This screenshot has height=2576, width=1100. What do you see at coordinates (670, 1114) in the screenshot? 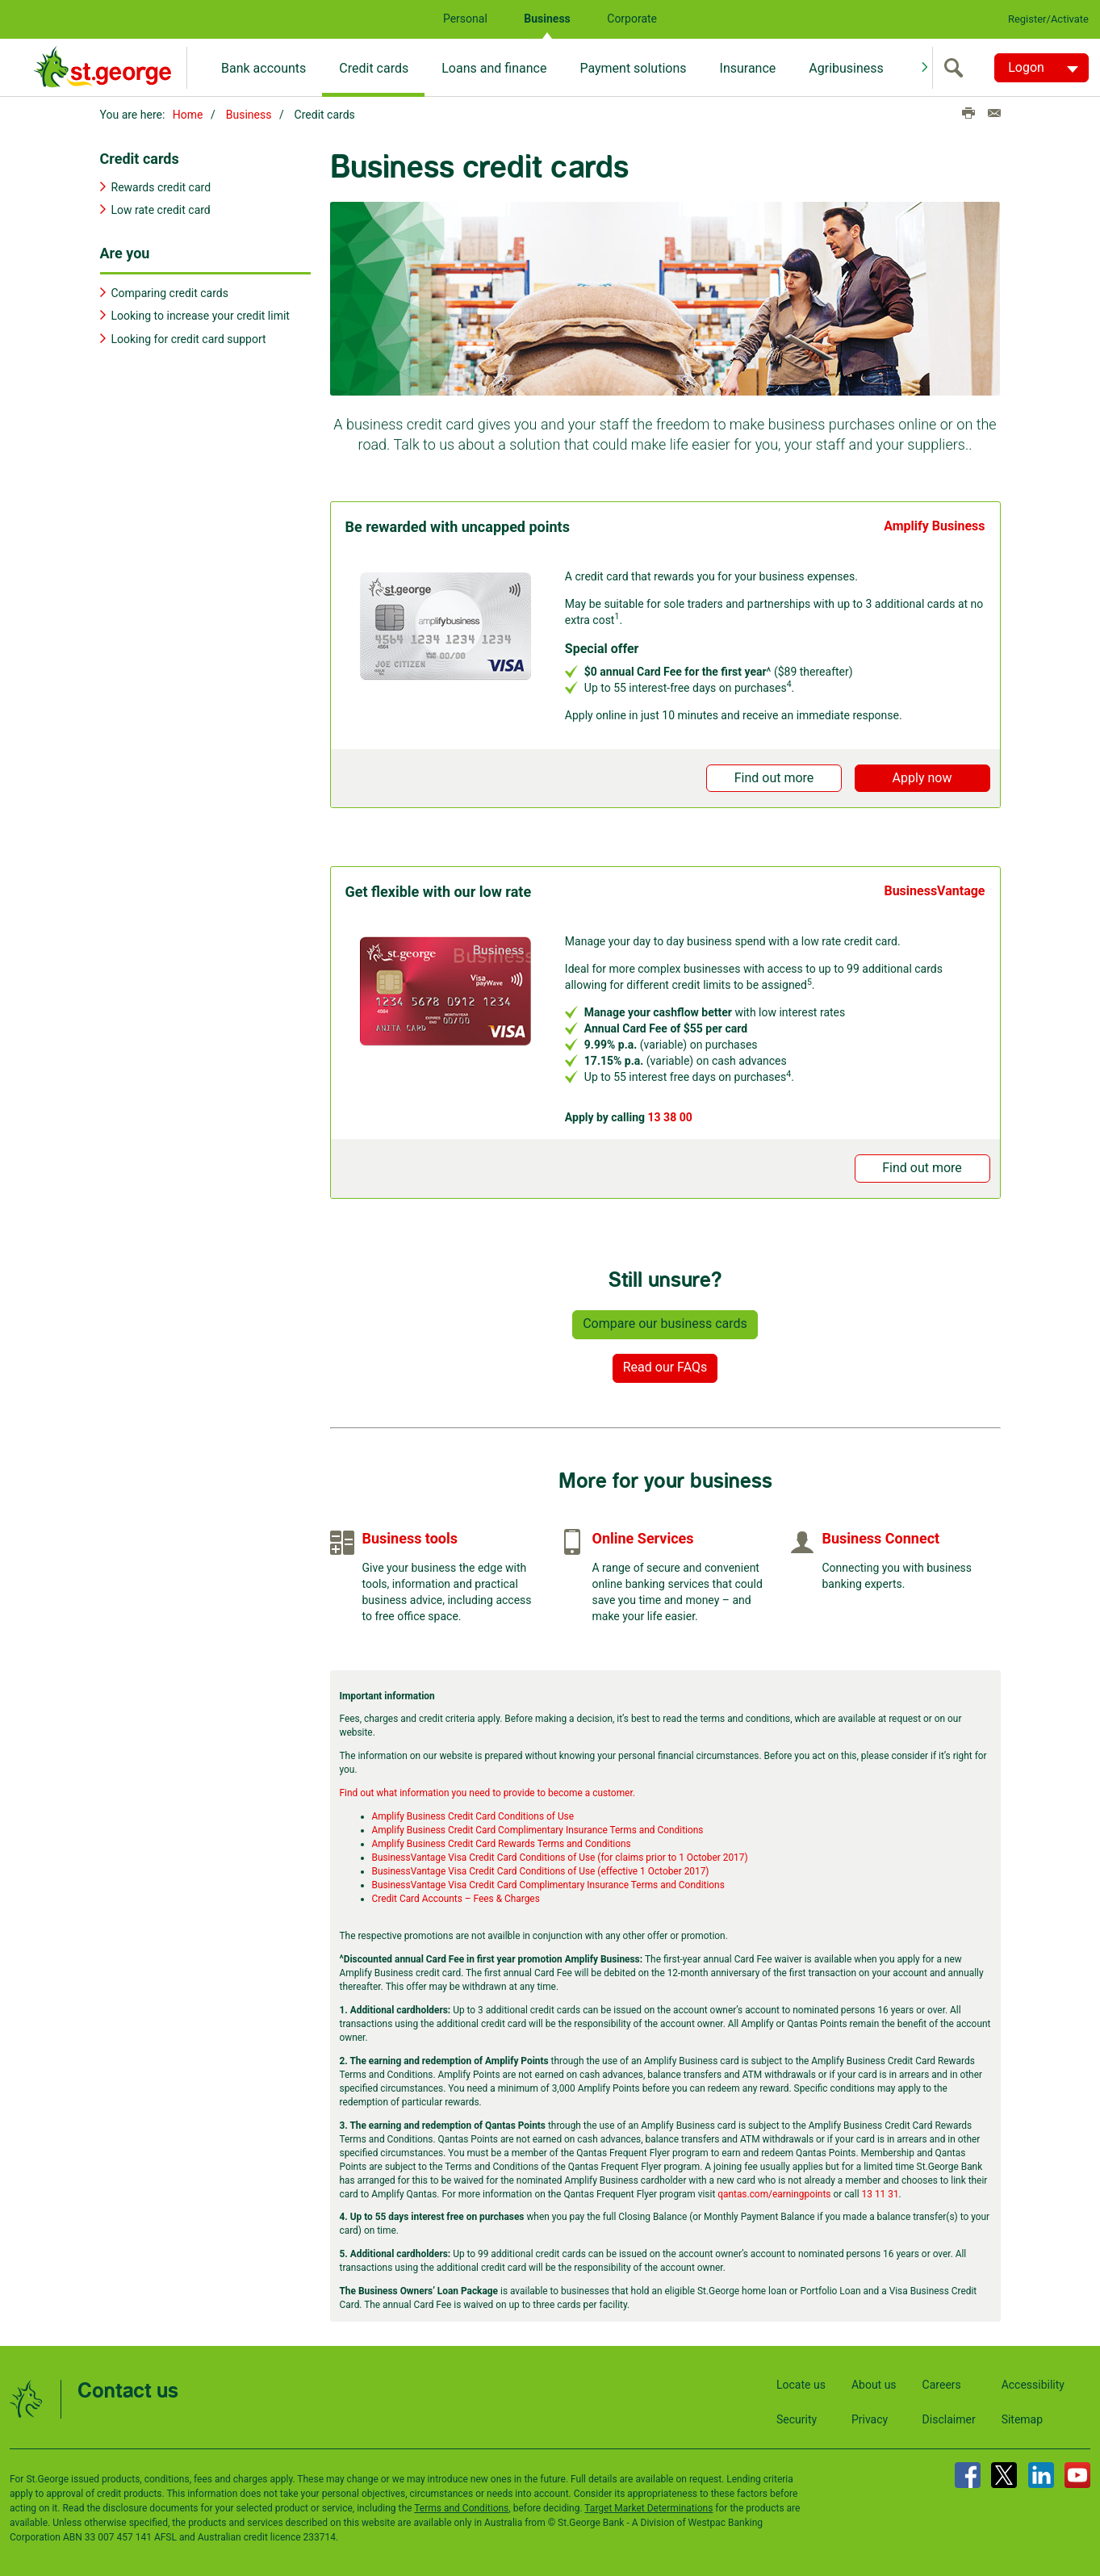
I see `13 38 00` at bounding box center [670, 1114].